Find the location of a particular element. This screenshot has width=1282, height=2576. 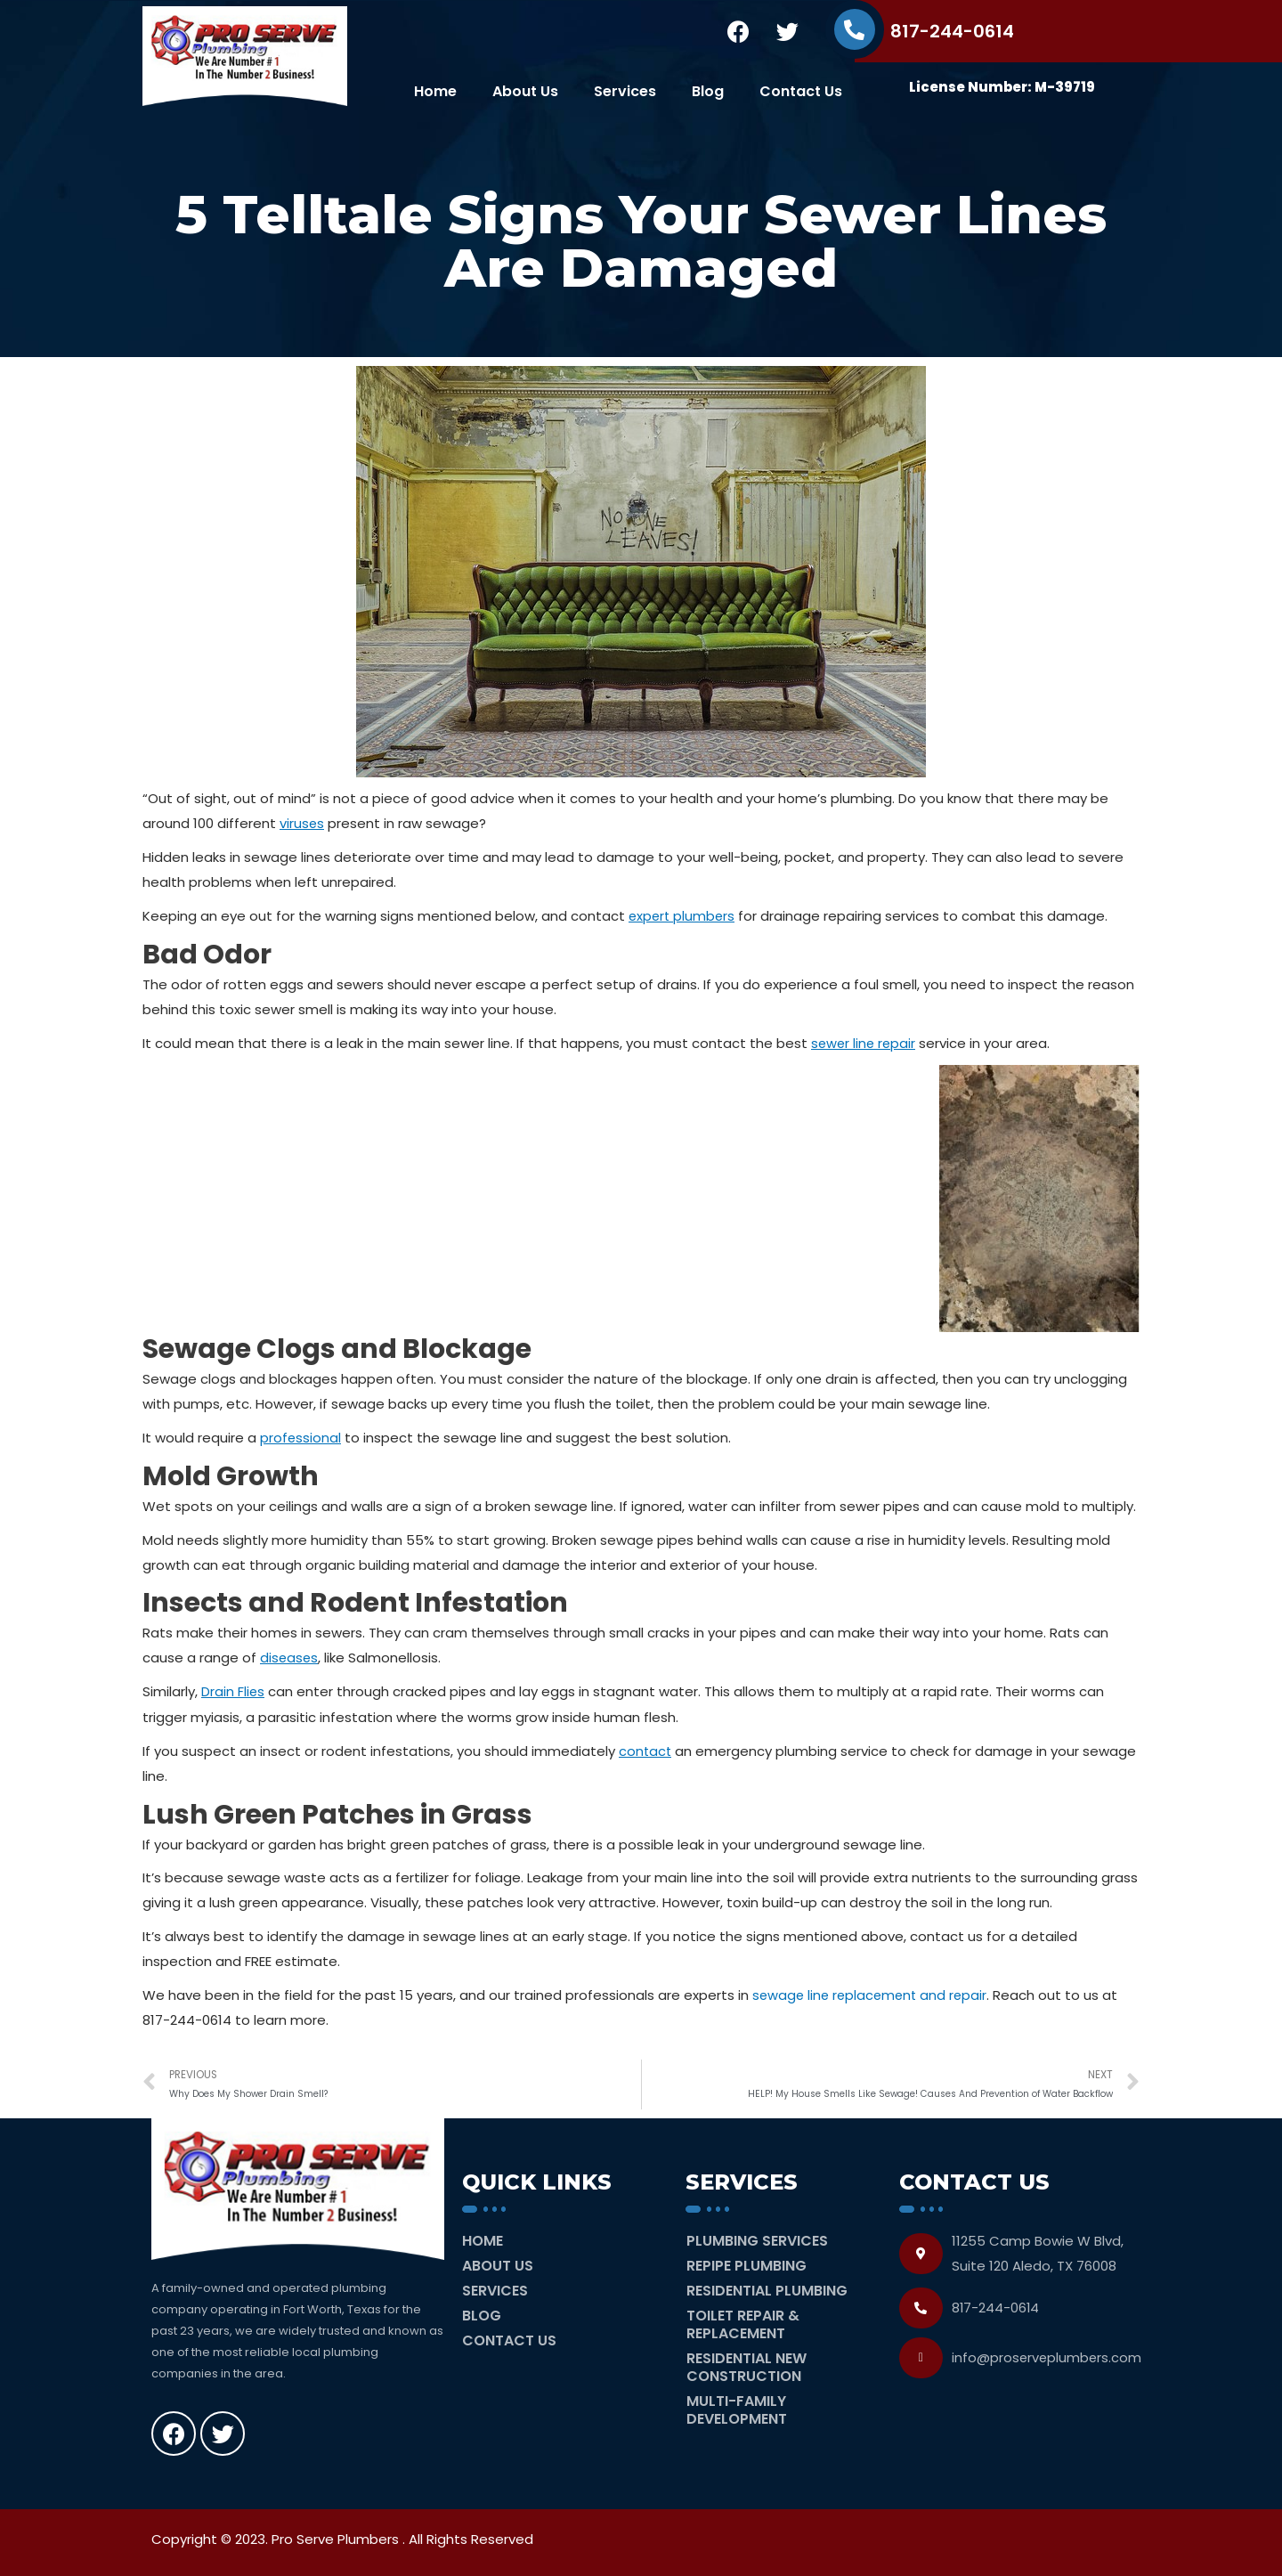

Contact Us is located at coordinates (800, 91).